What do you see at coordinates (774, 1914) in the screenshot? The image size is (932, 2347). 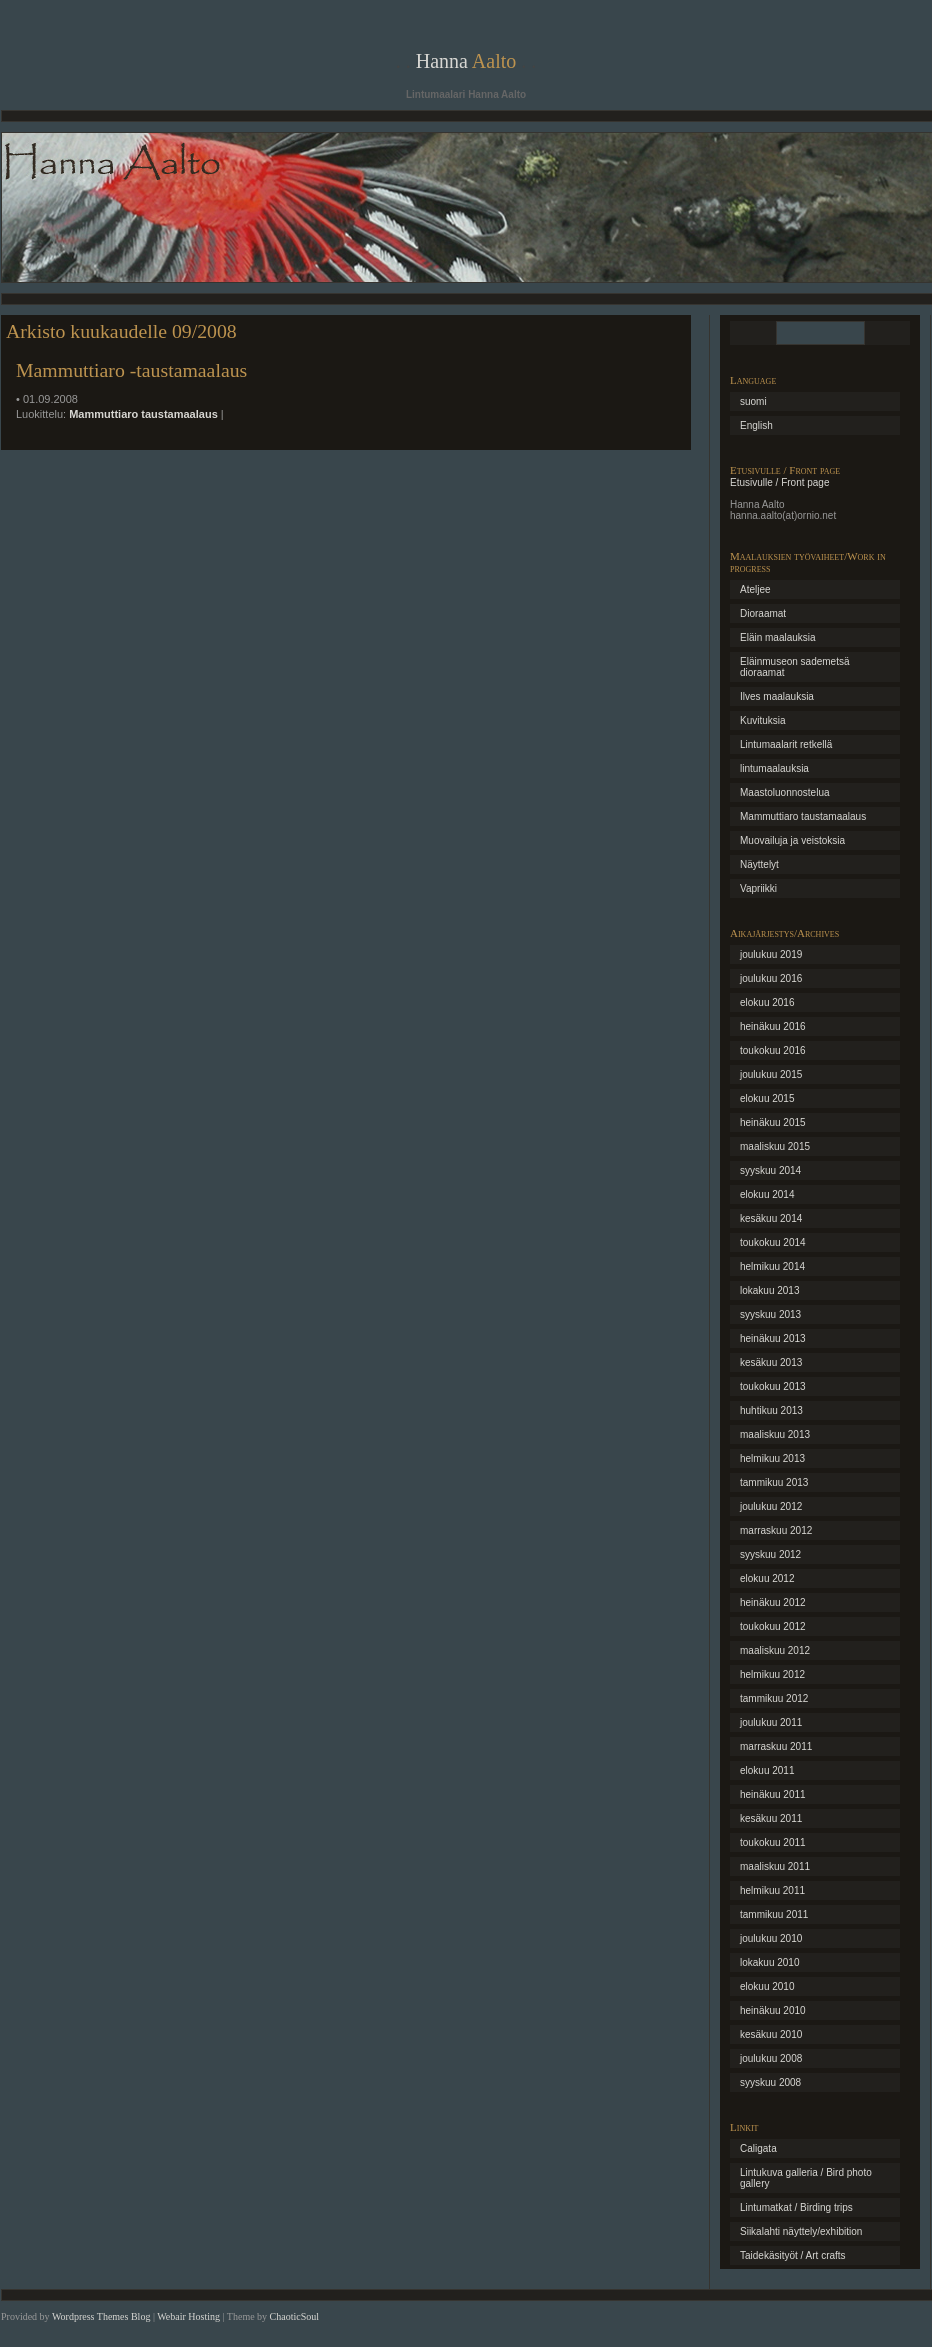 I see `tammikuu 2011` at bounding box center [774, 1914].